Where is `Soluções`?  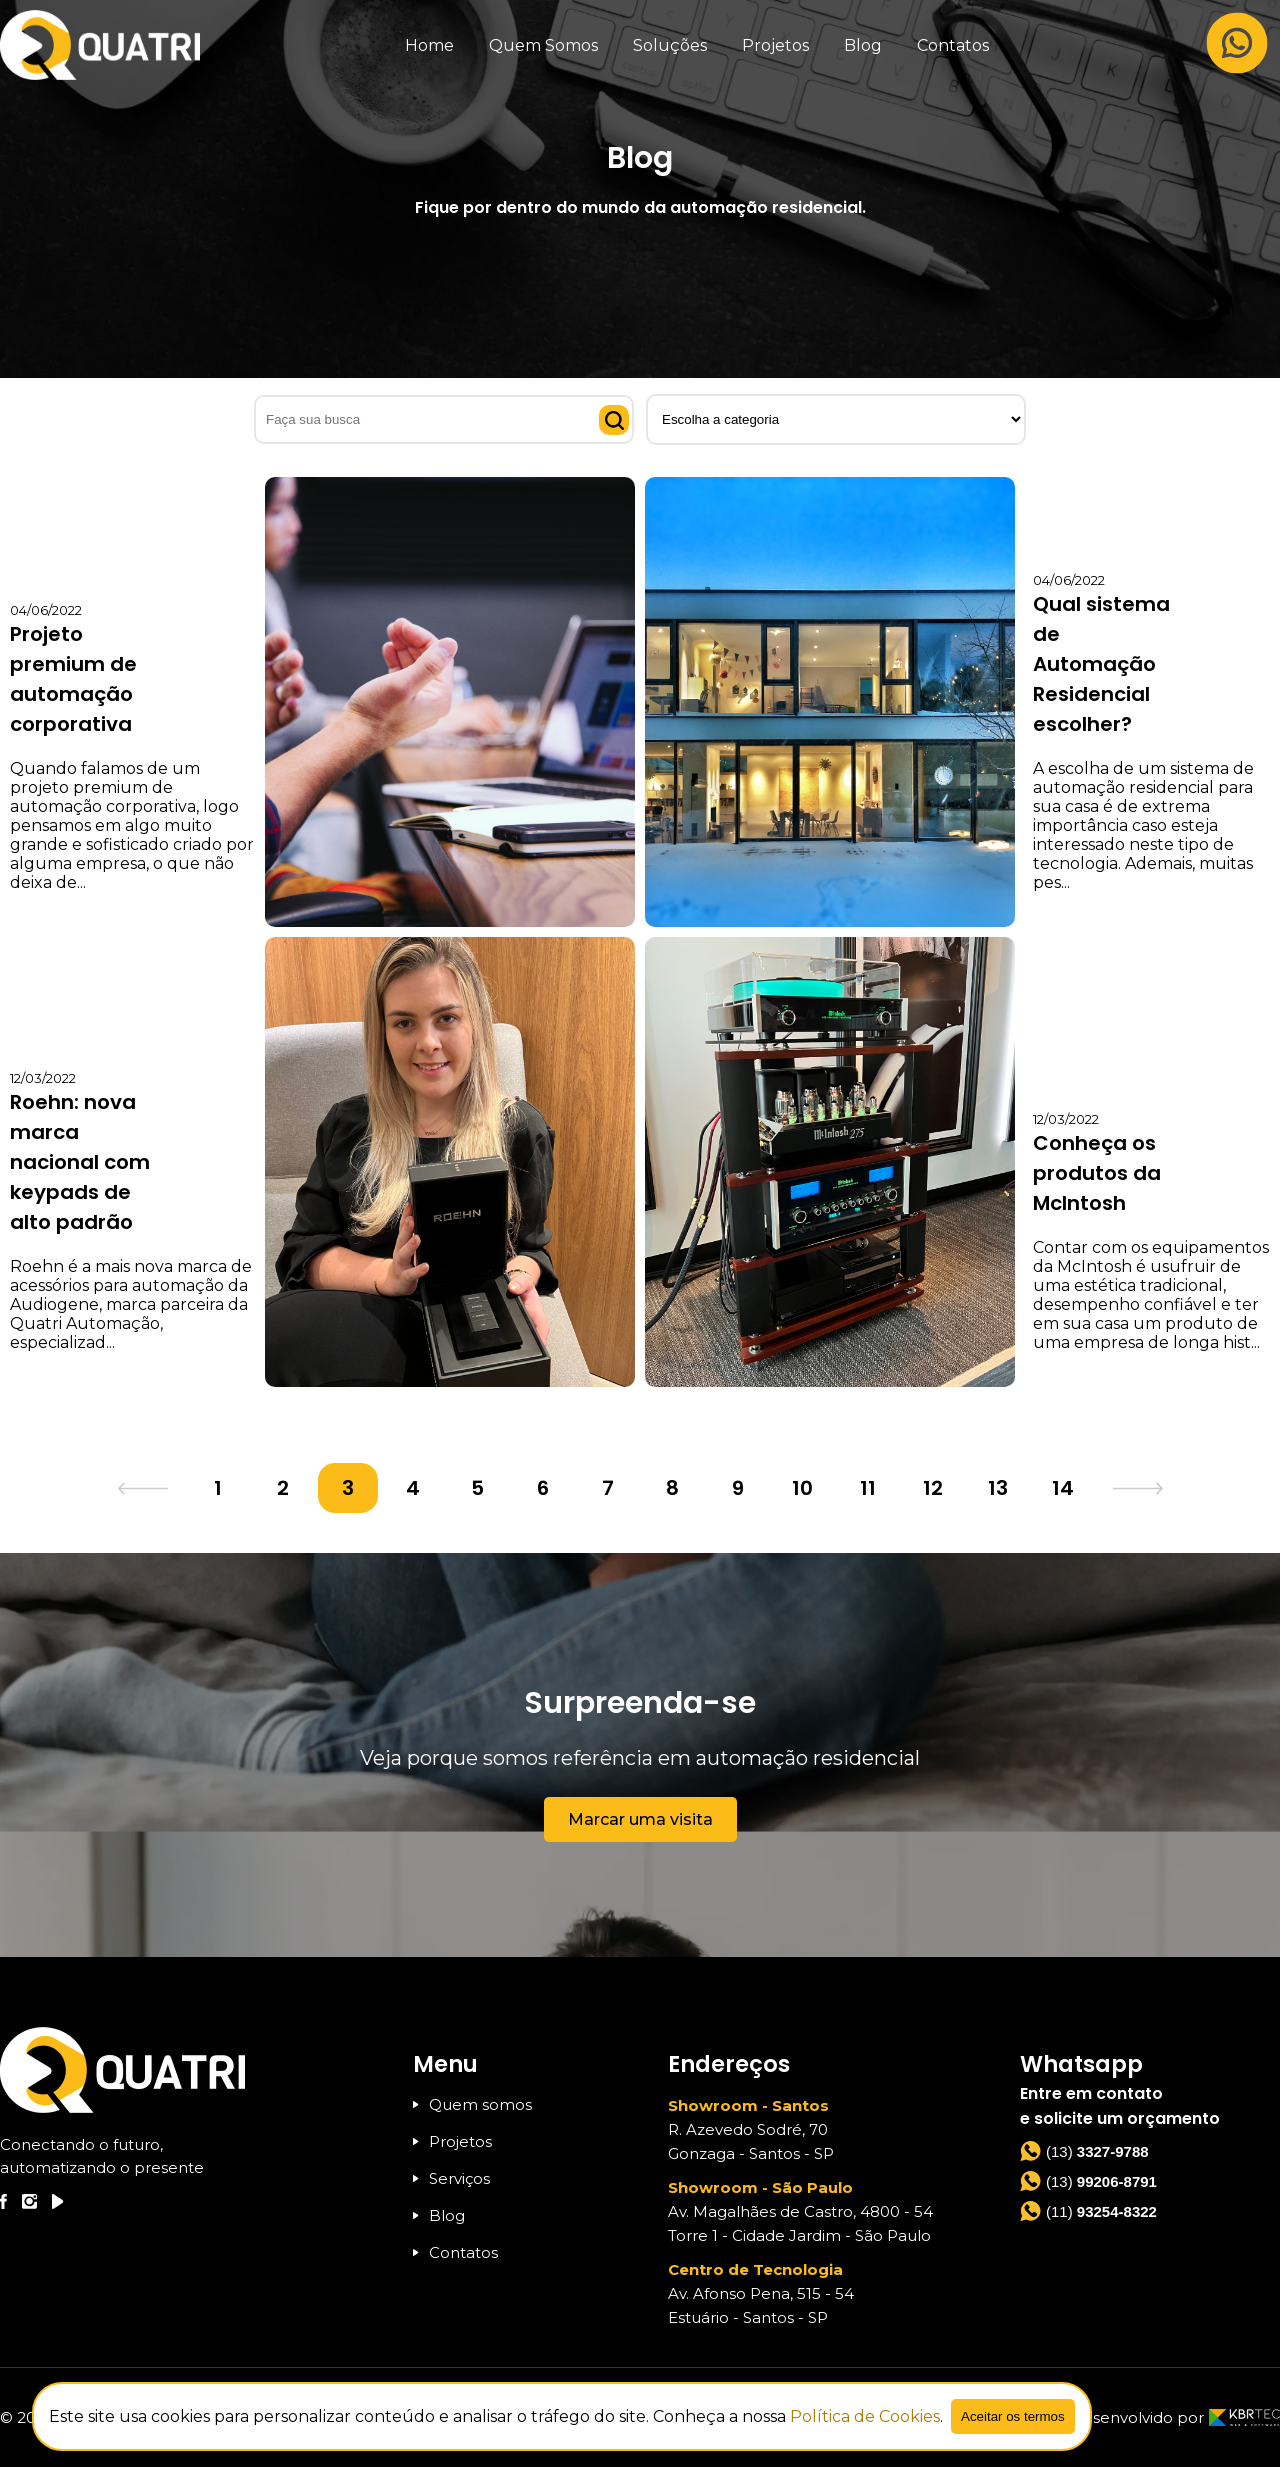 Soluções is located at coordinates (670, 45).